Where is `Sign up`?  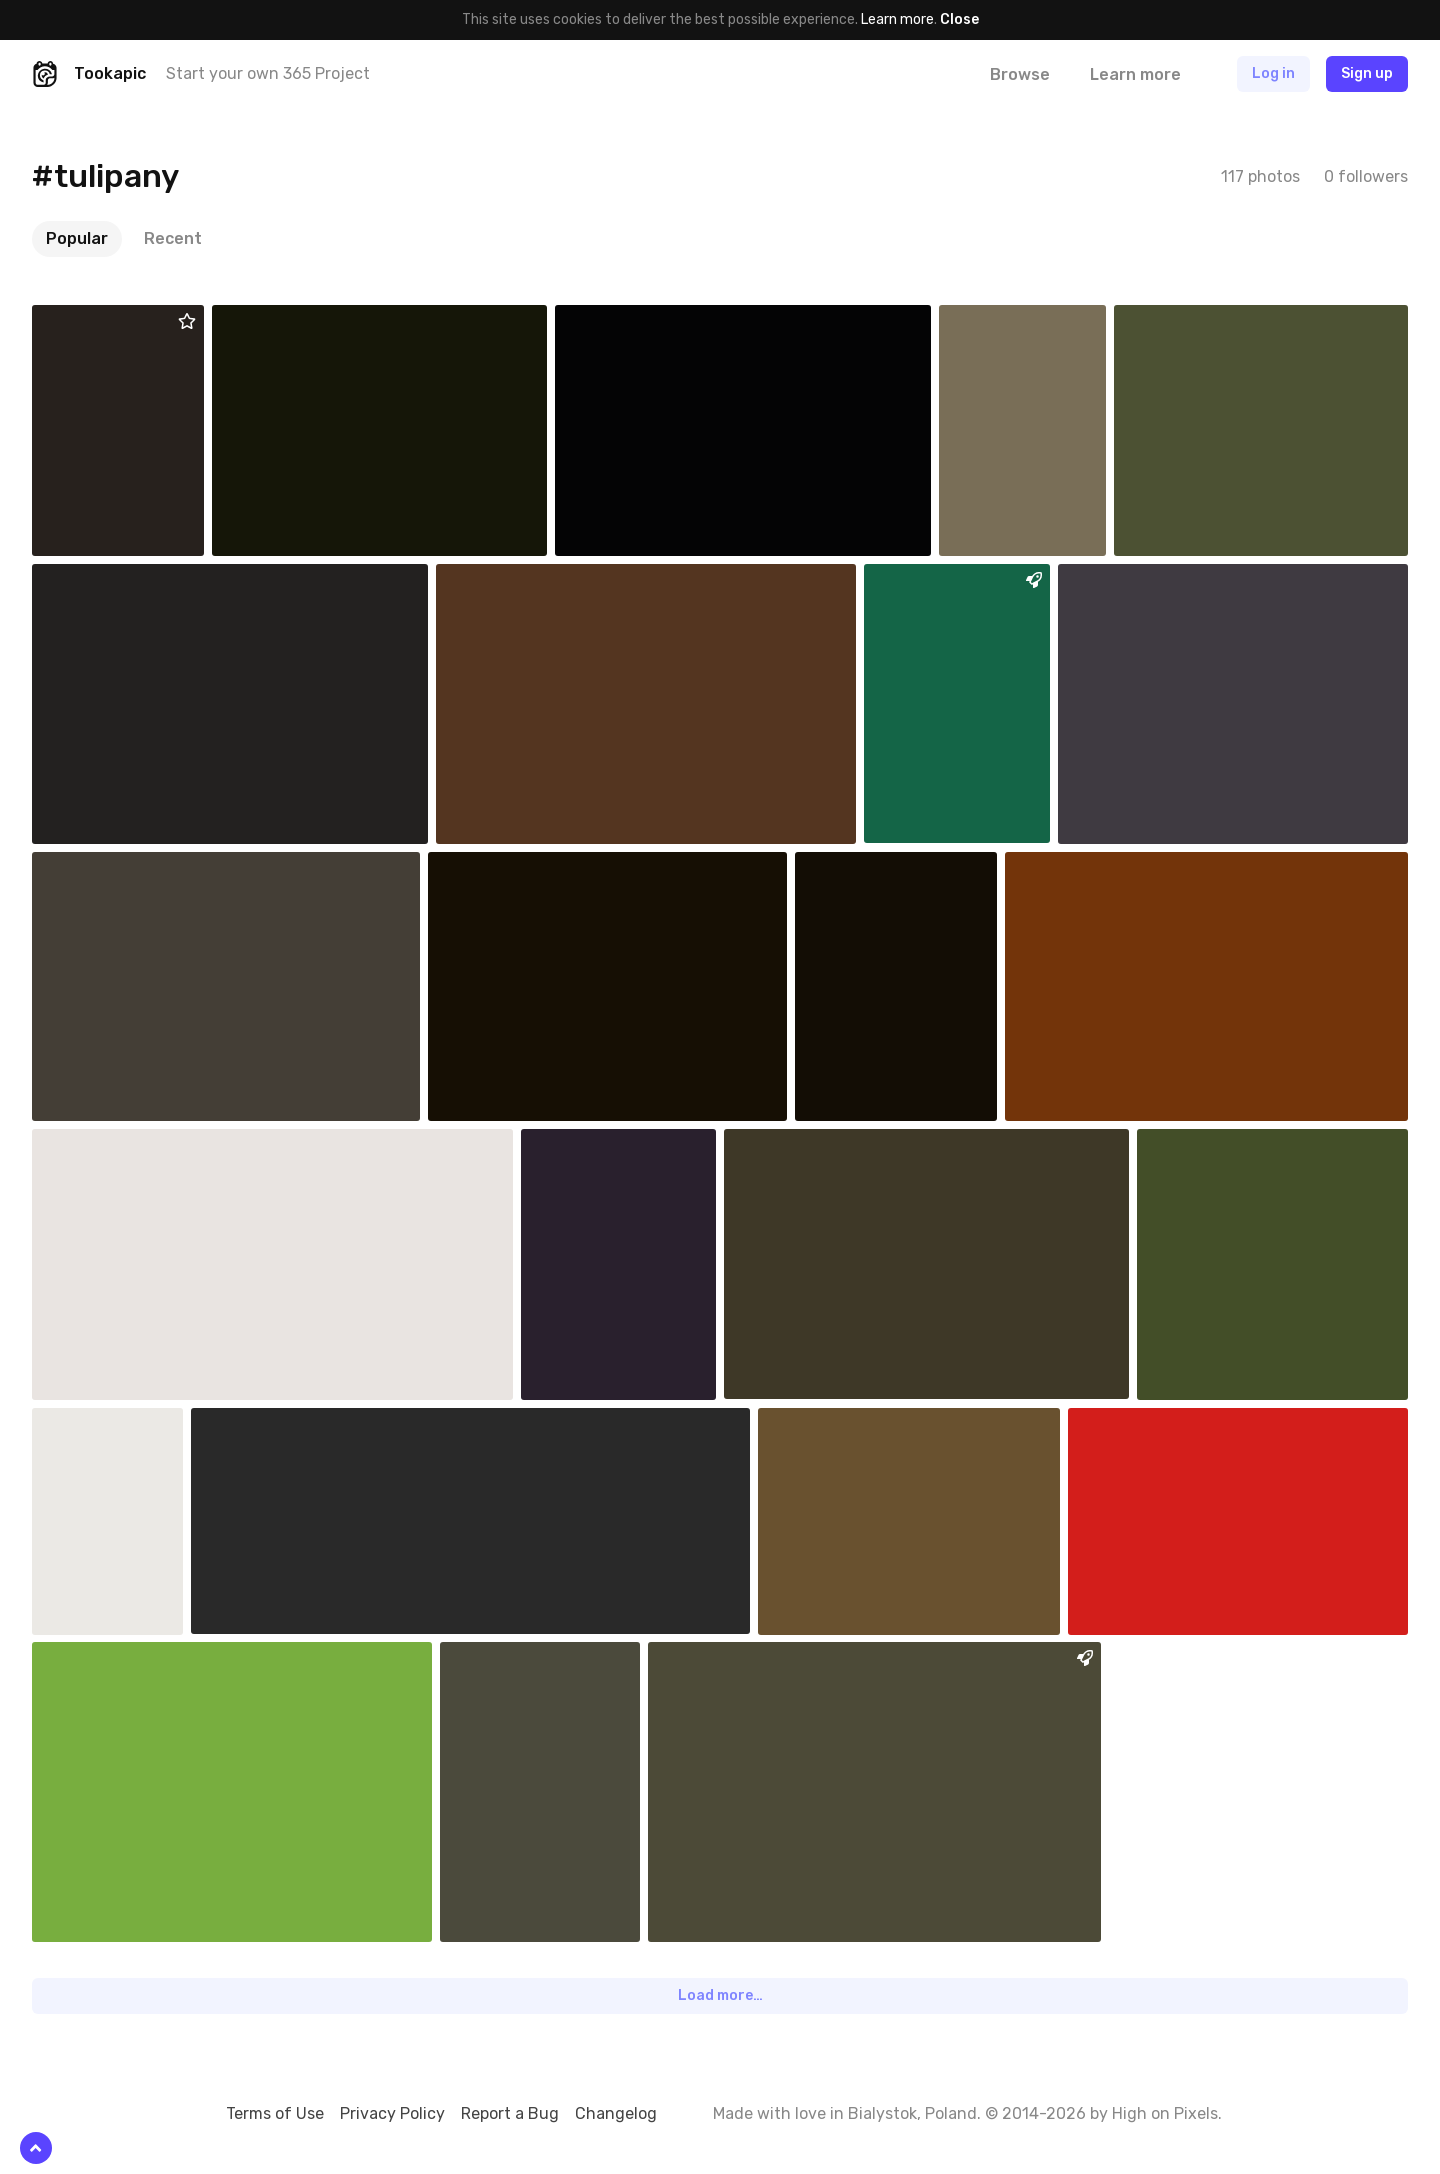
Sign up is located at coordinates (1367, 73).